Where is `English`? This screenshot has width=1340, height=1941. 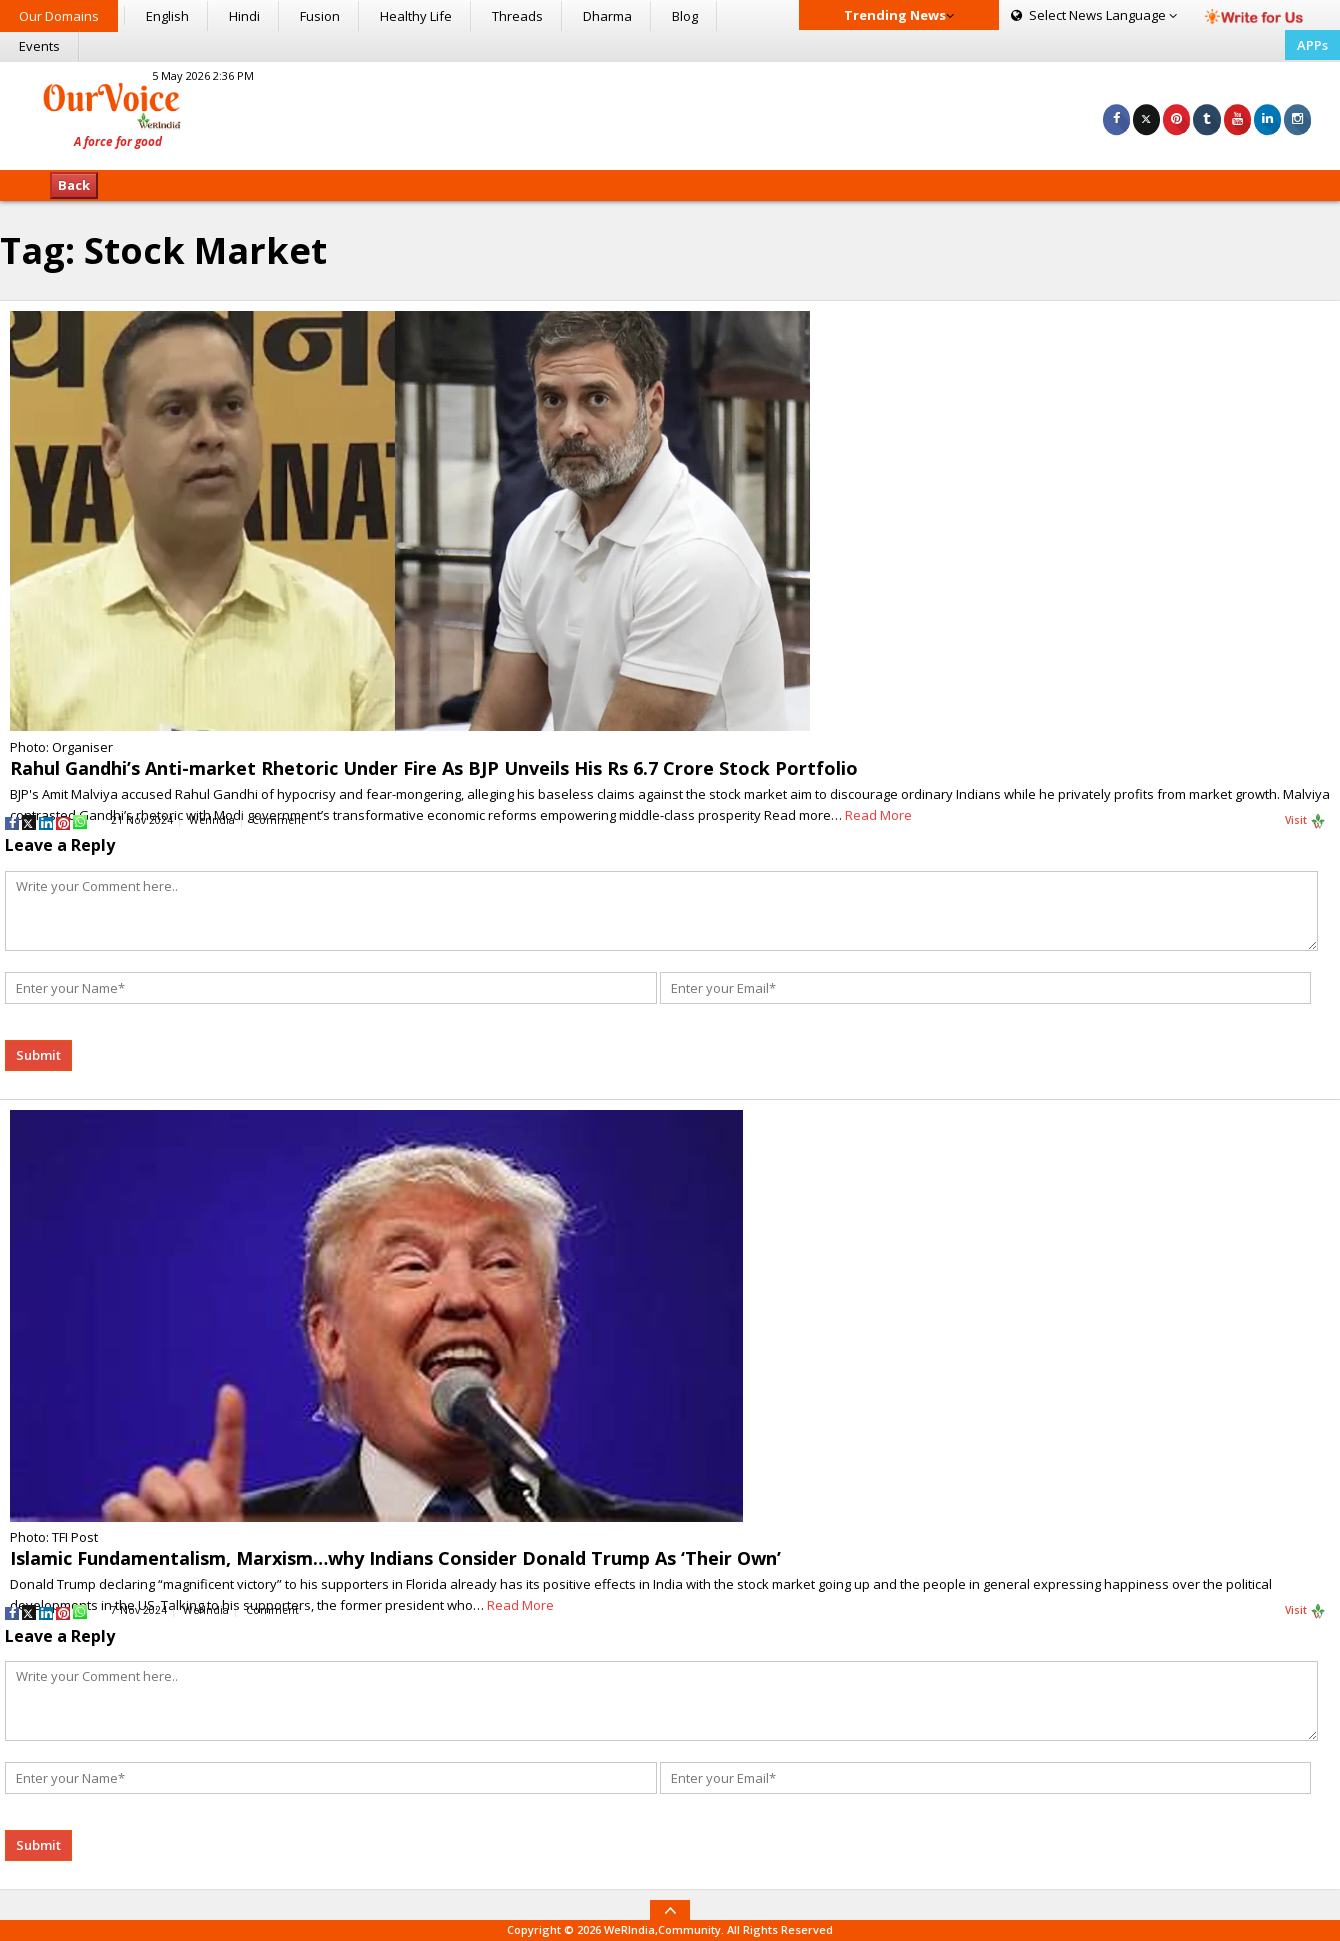
English is located at coordinates (167, 16).